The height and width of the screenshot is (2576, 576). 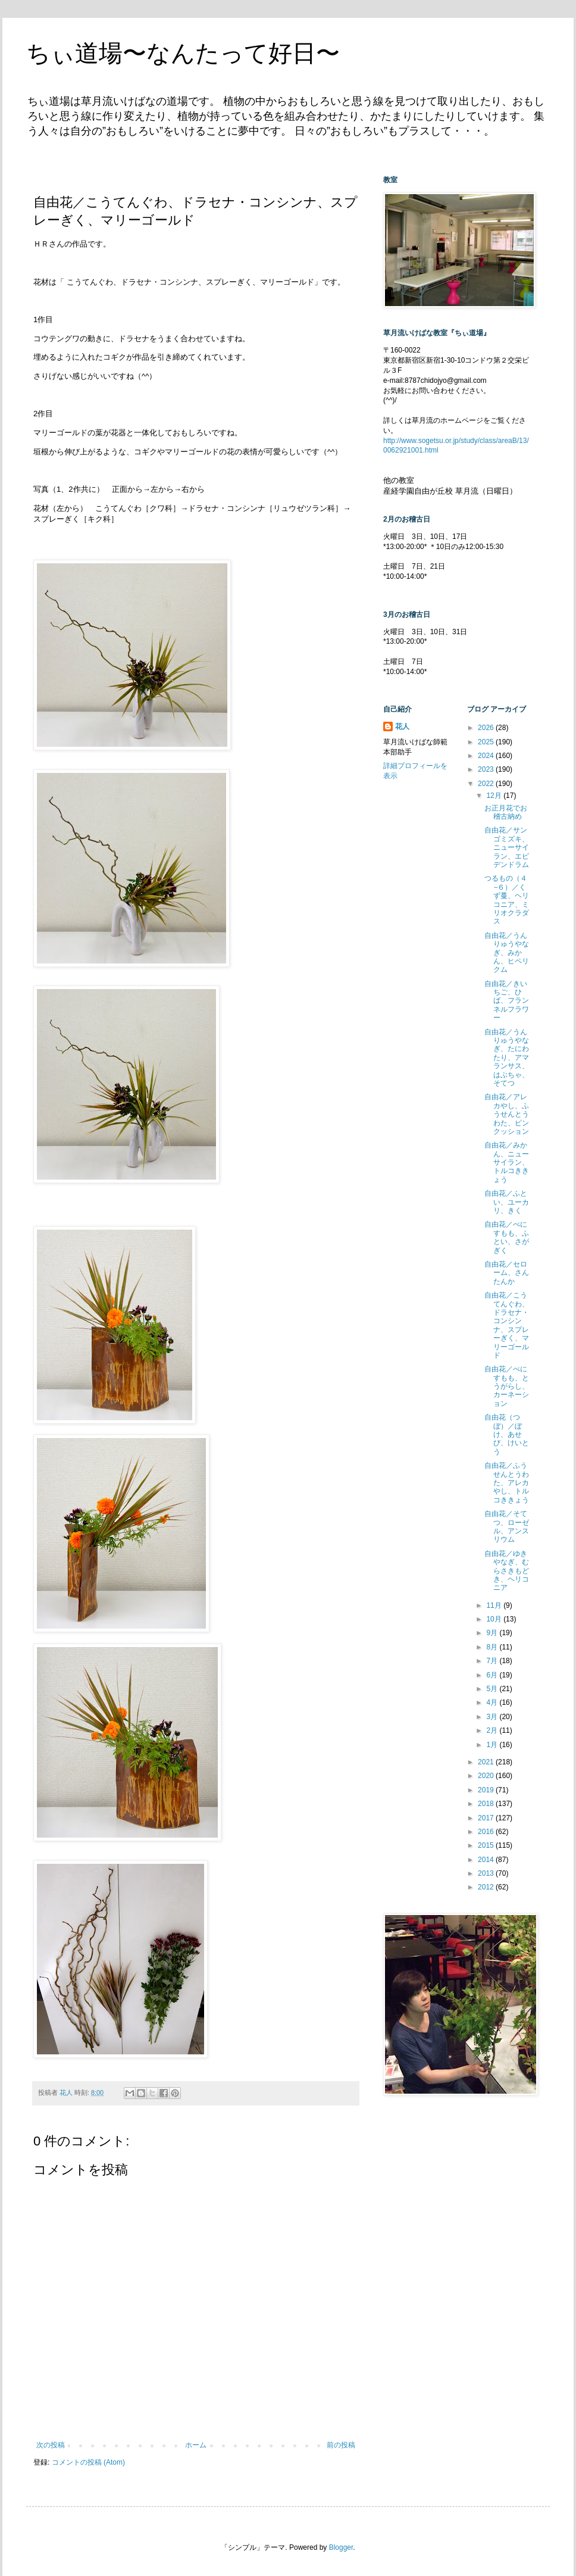 I want to click on 7月, so click(x=492, y=1661).